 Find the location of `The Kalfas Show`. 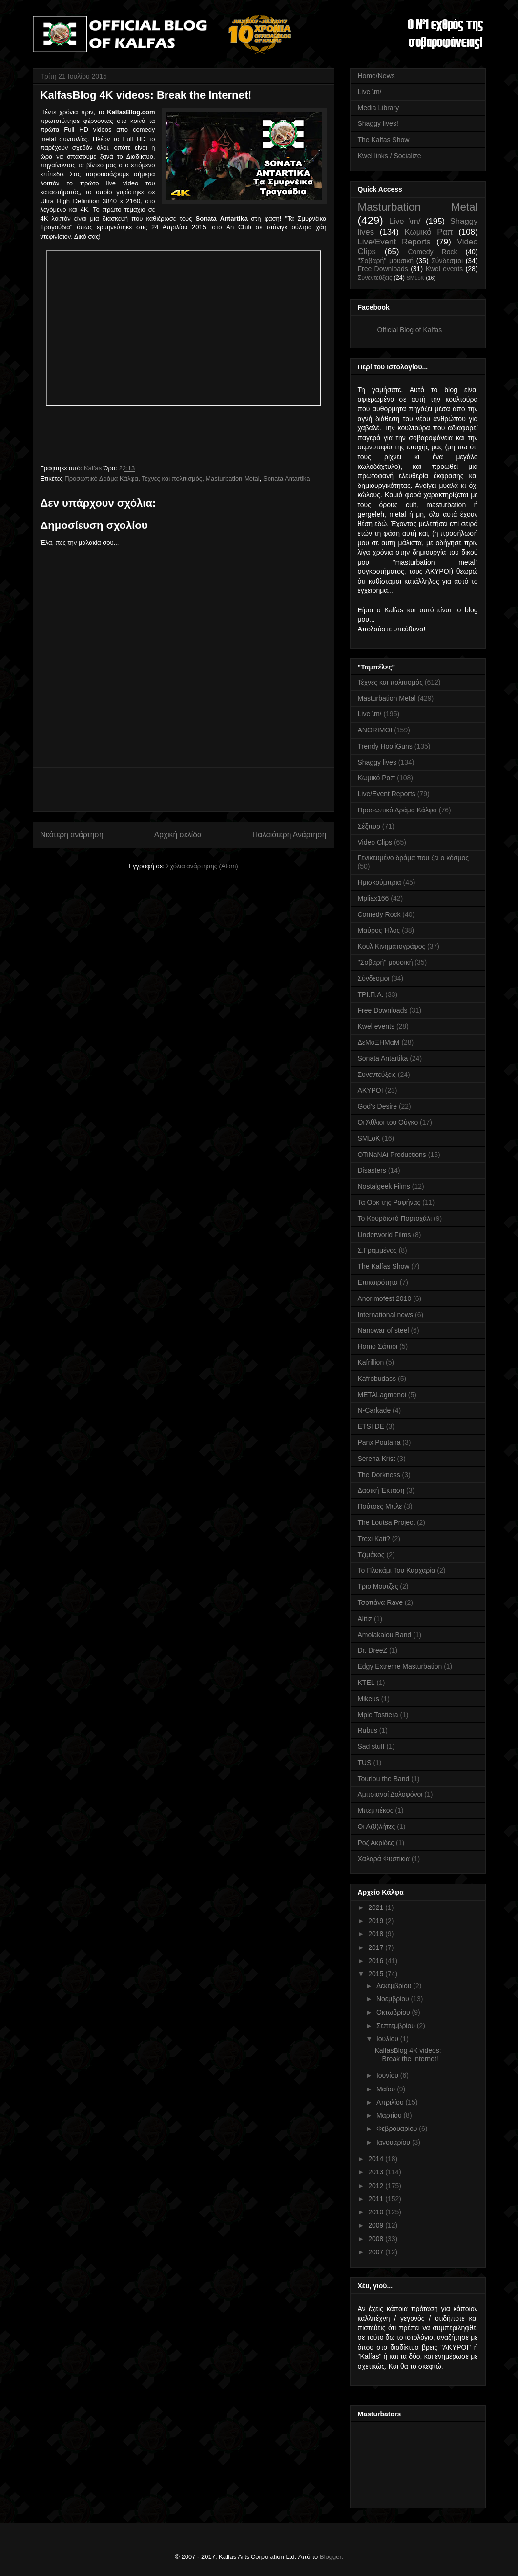

The Kalfas Show is located at coordinates (384, 139).